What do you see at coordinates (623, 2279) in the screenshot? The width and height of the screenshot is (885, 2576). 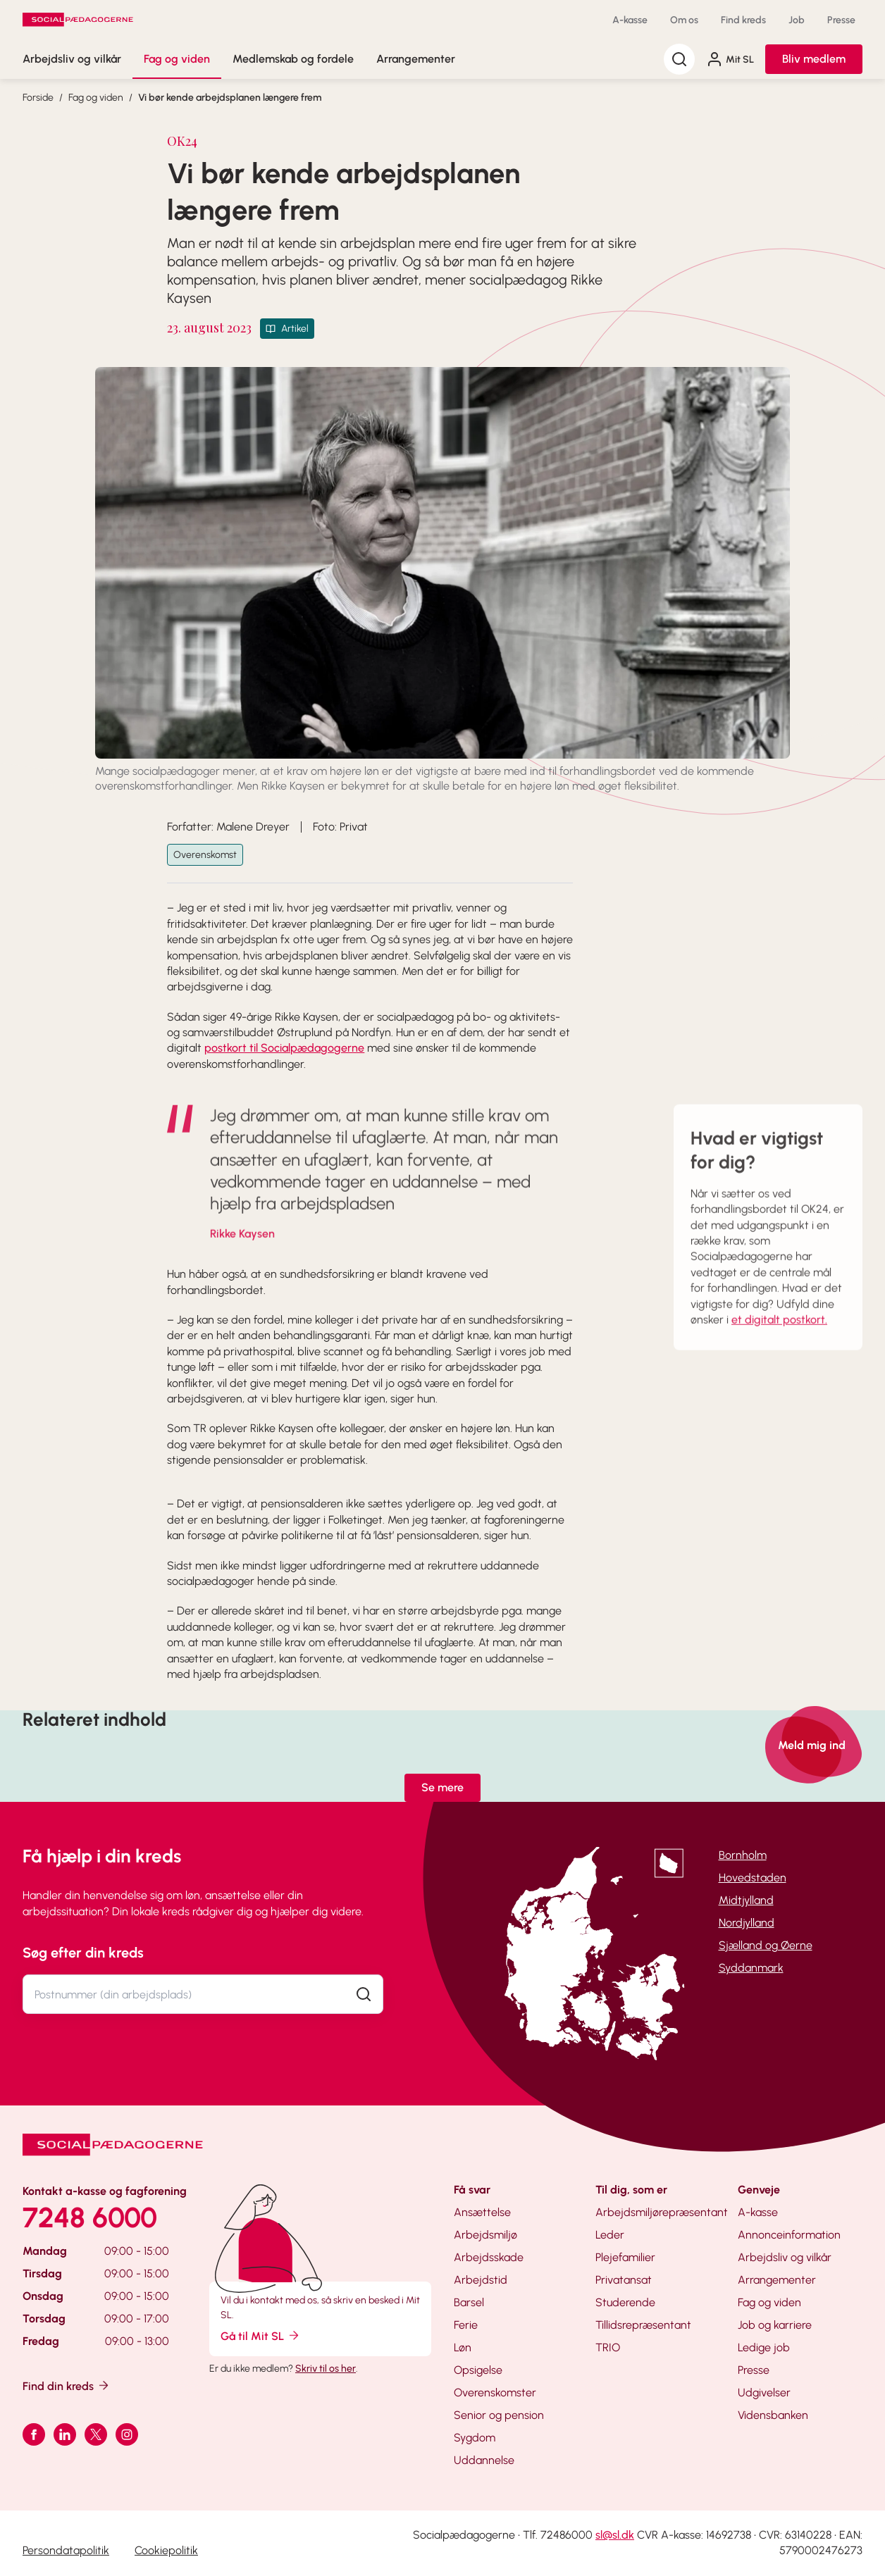 I see `Privatansat` at bounding box center [623, 2279].